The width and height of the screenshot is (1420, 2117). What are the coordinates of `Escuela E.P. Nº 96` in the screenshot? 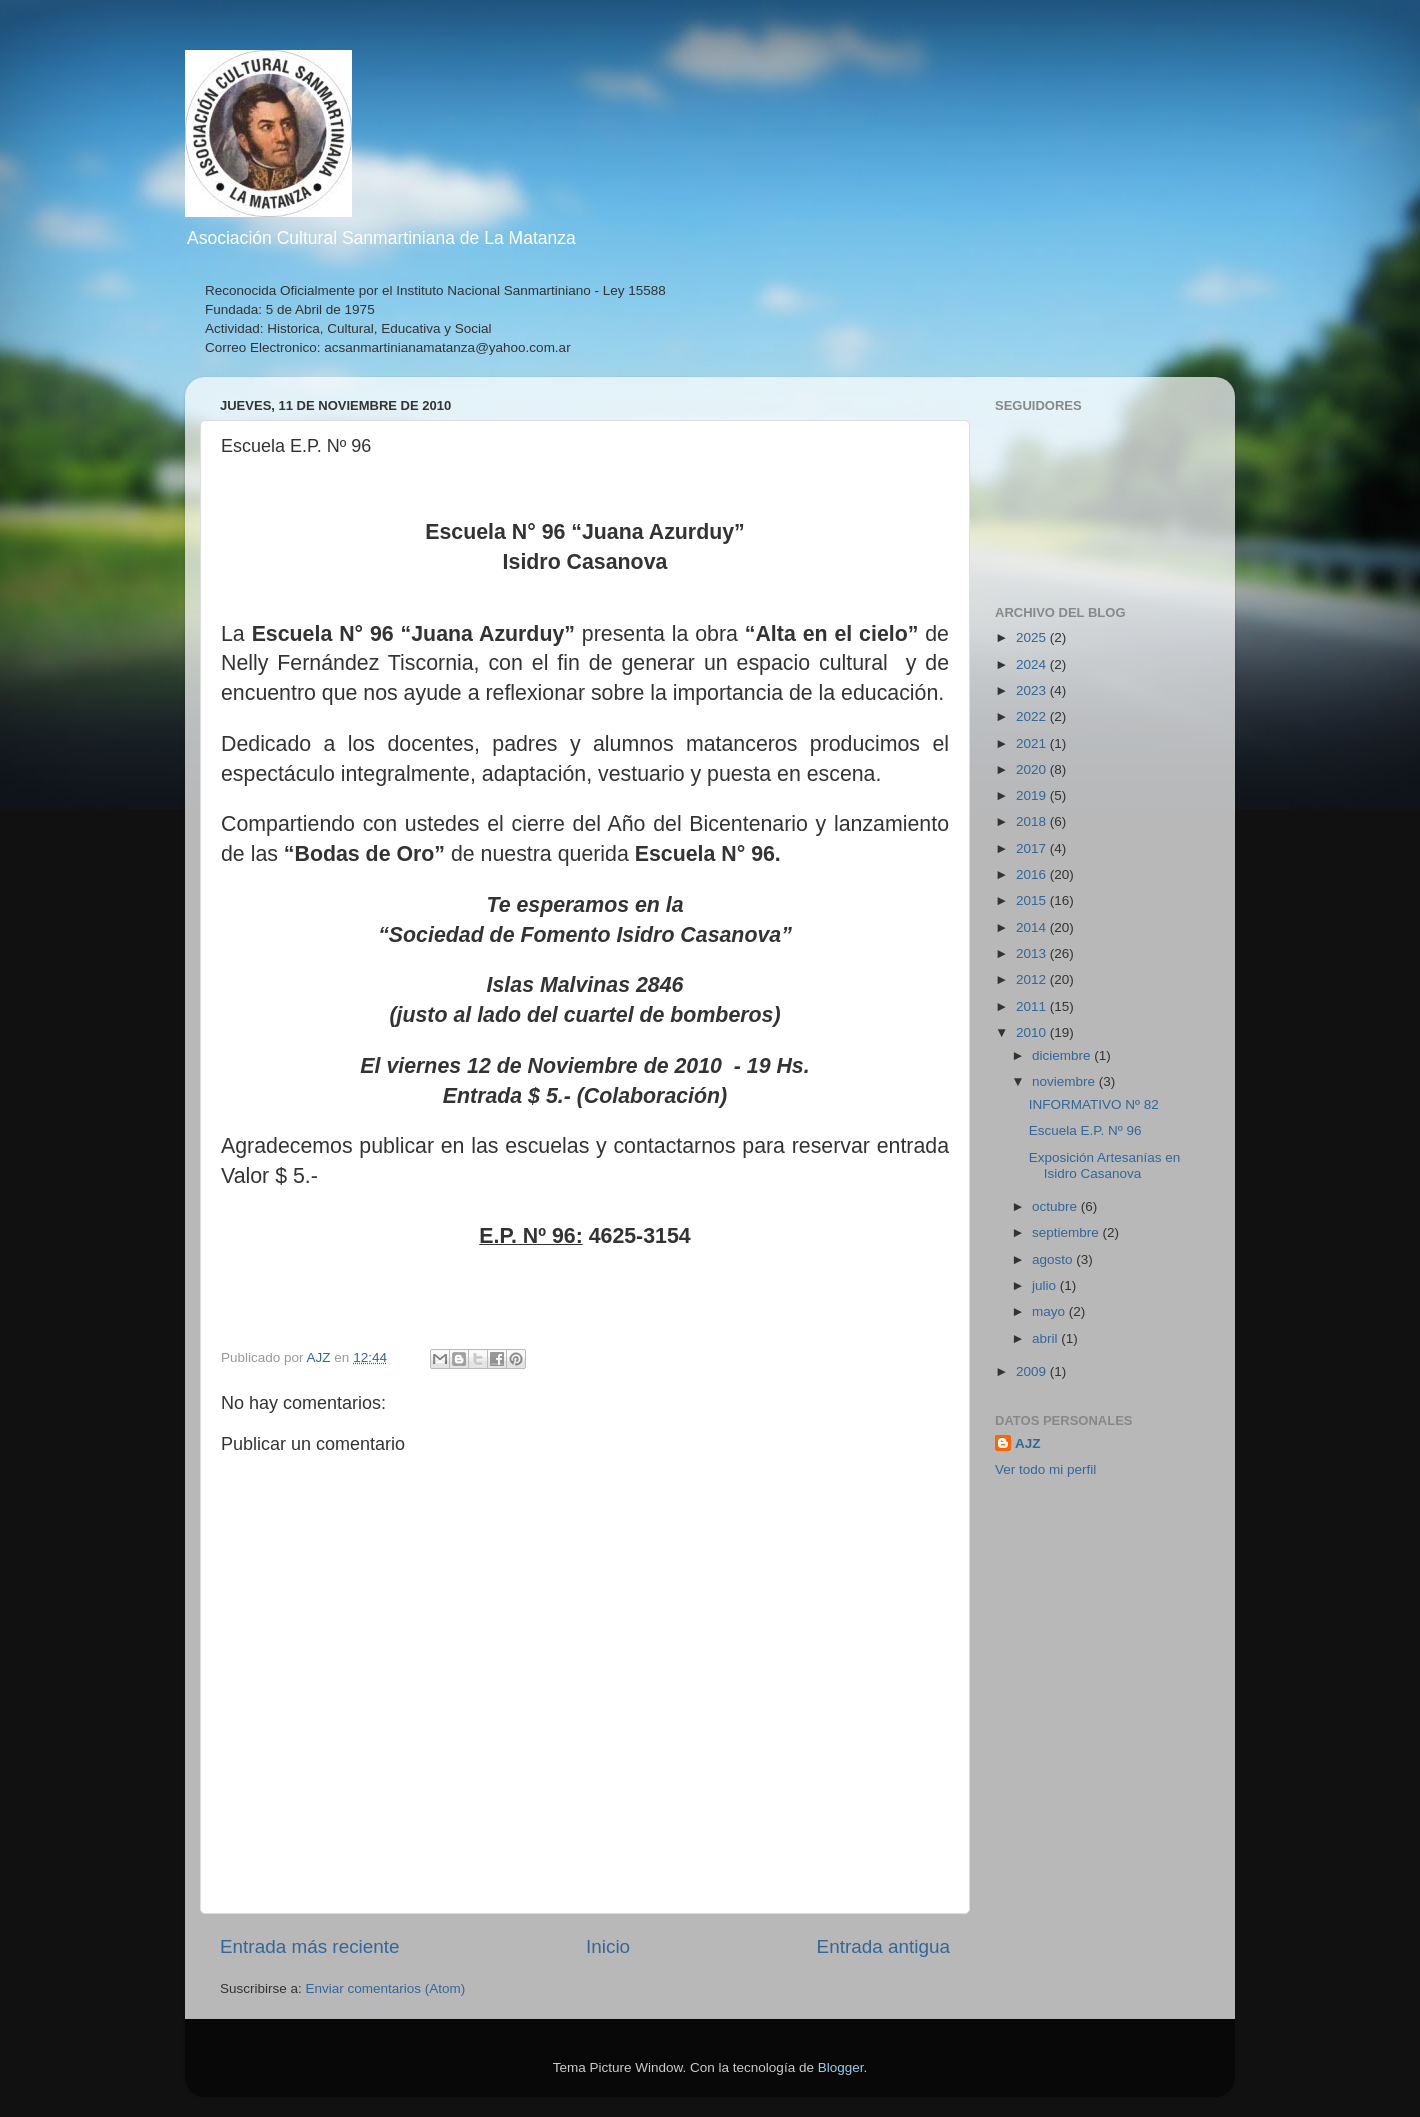 It's located at (1085, 1130).